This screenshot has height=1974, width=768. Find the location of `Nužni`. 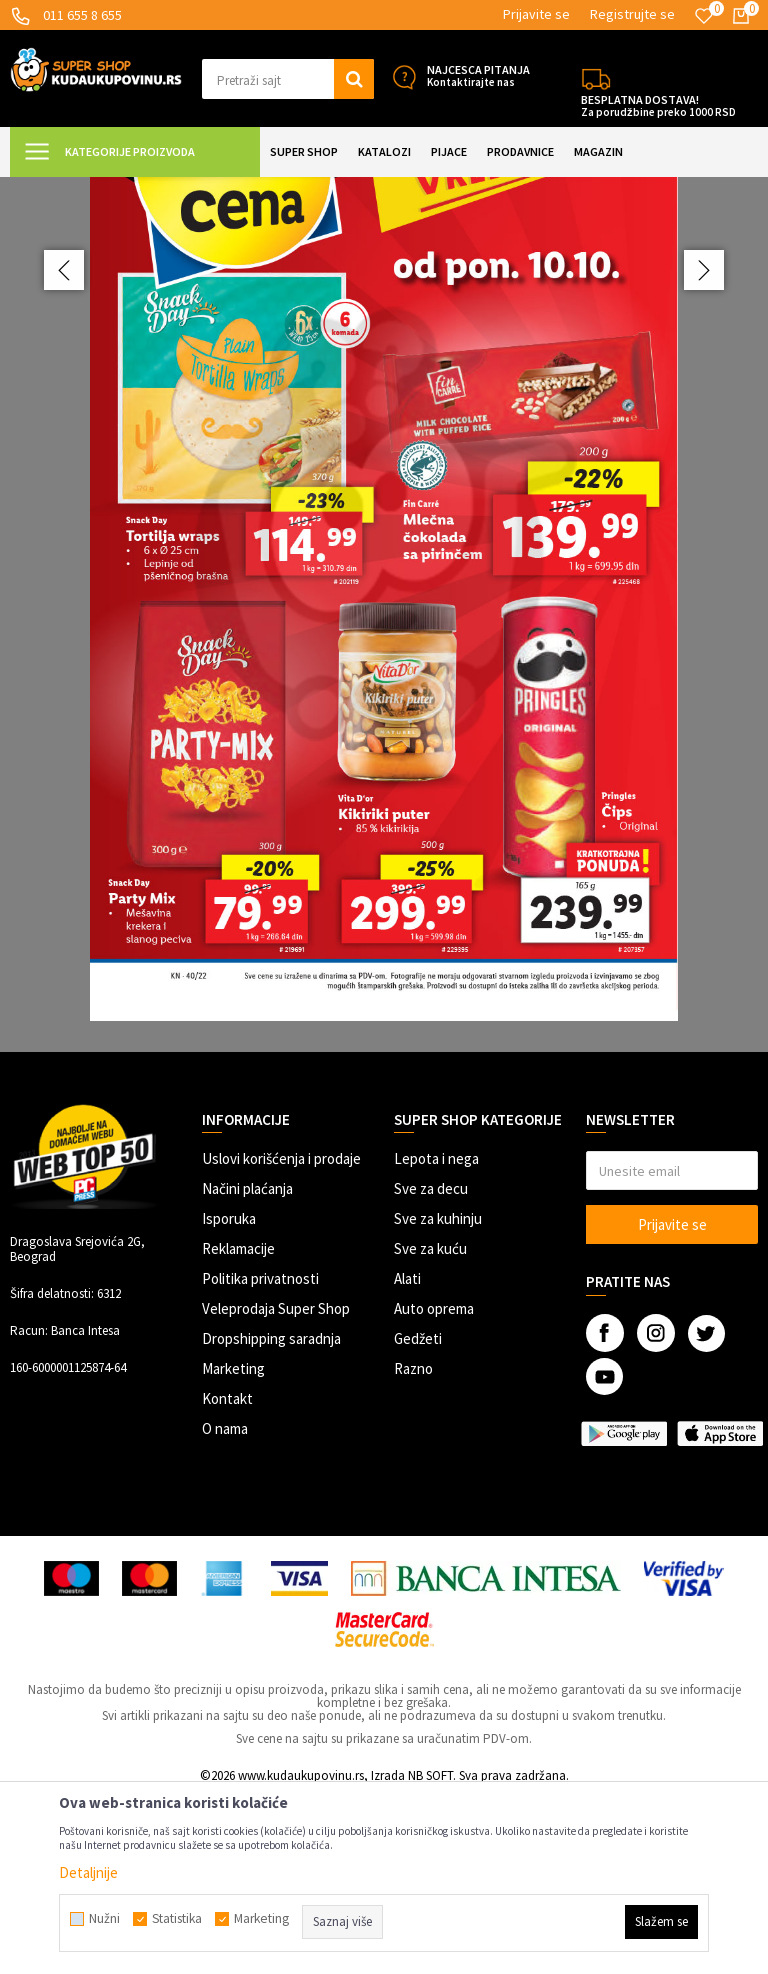

Nužni is located at coordinates (104, 1919).